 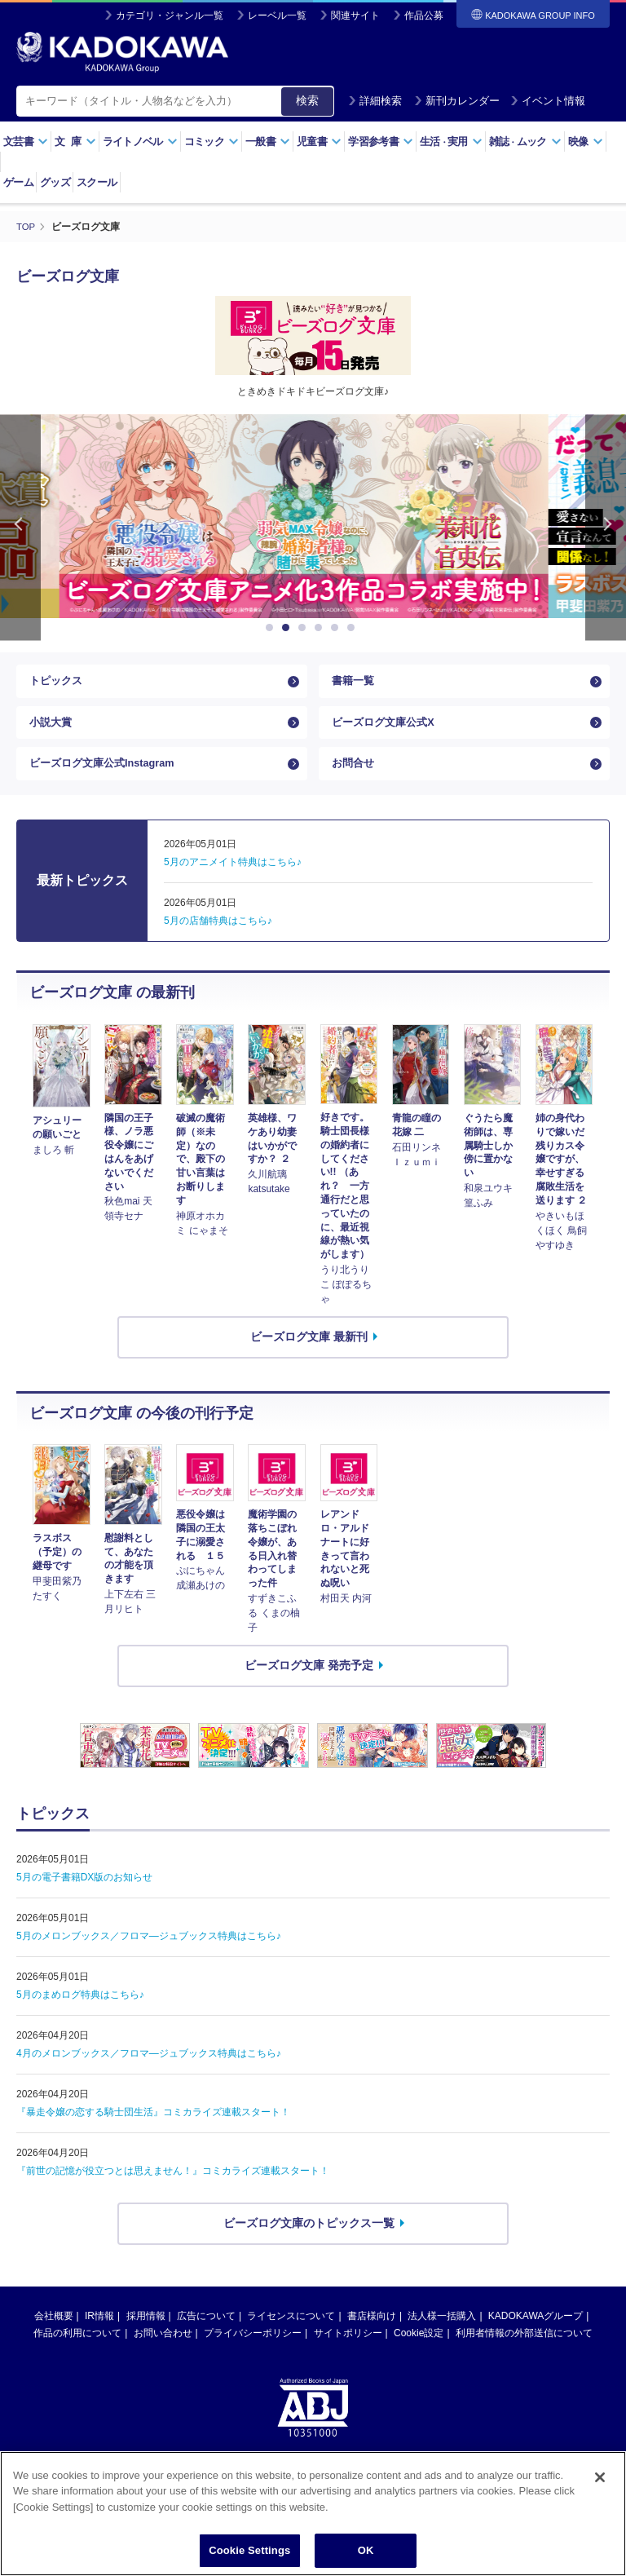 What do you see at coordinates (53, 2335) in the screenshot?
I see `会社概要` at bounding box center [53, 2335].